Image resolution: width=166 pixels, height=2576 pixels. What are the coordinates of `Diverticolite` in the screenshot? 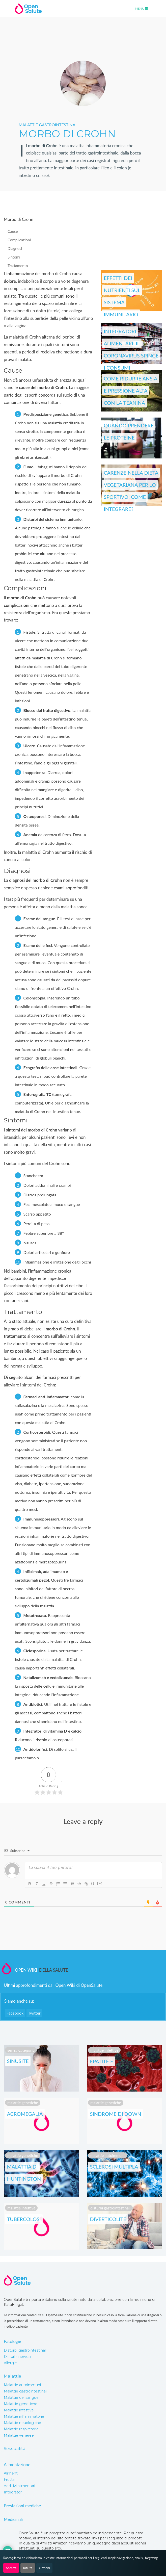 It's located at (108, 2219).